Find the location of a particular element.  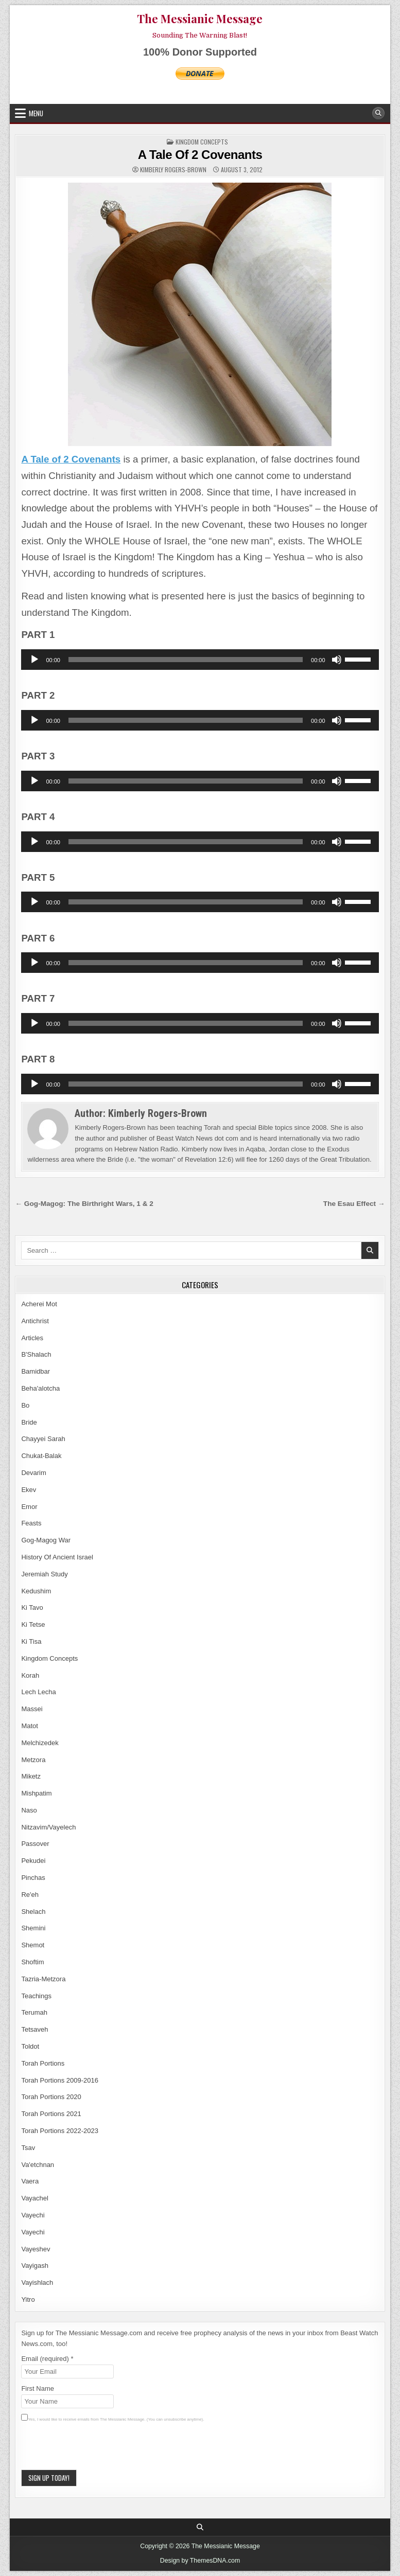

Terumah is located at coordinates (34, 2012).